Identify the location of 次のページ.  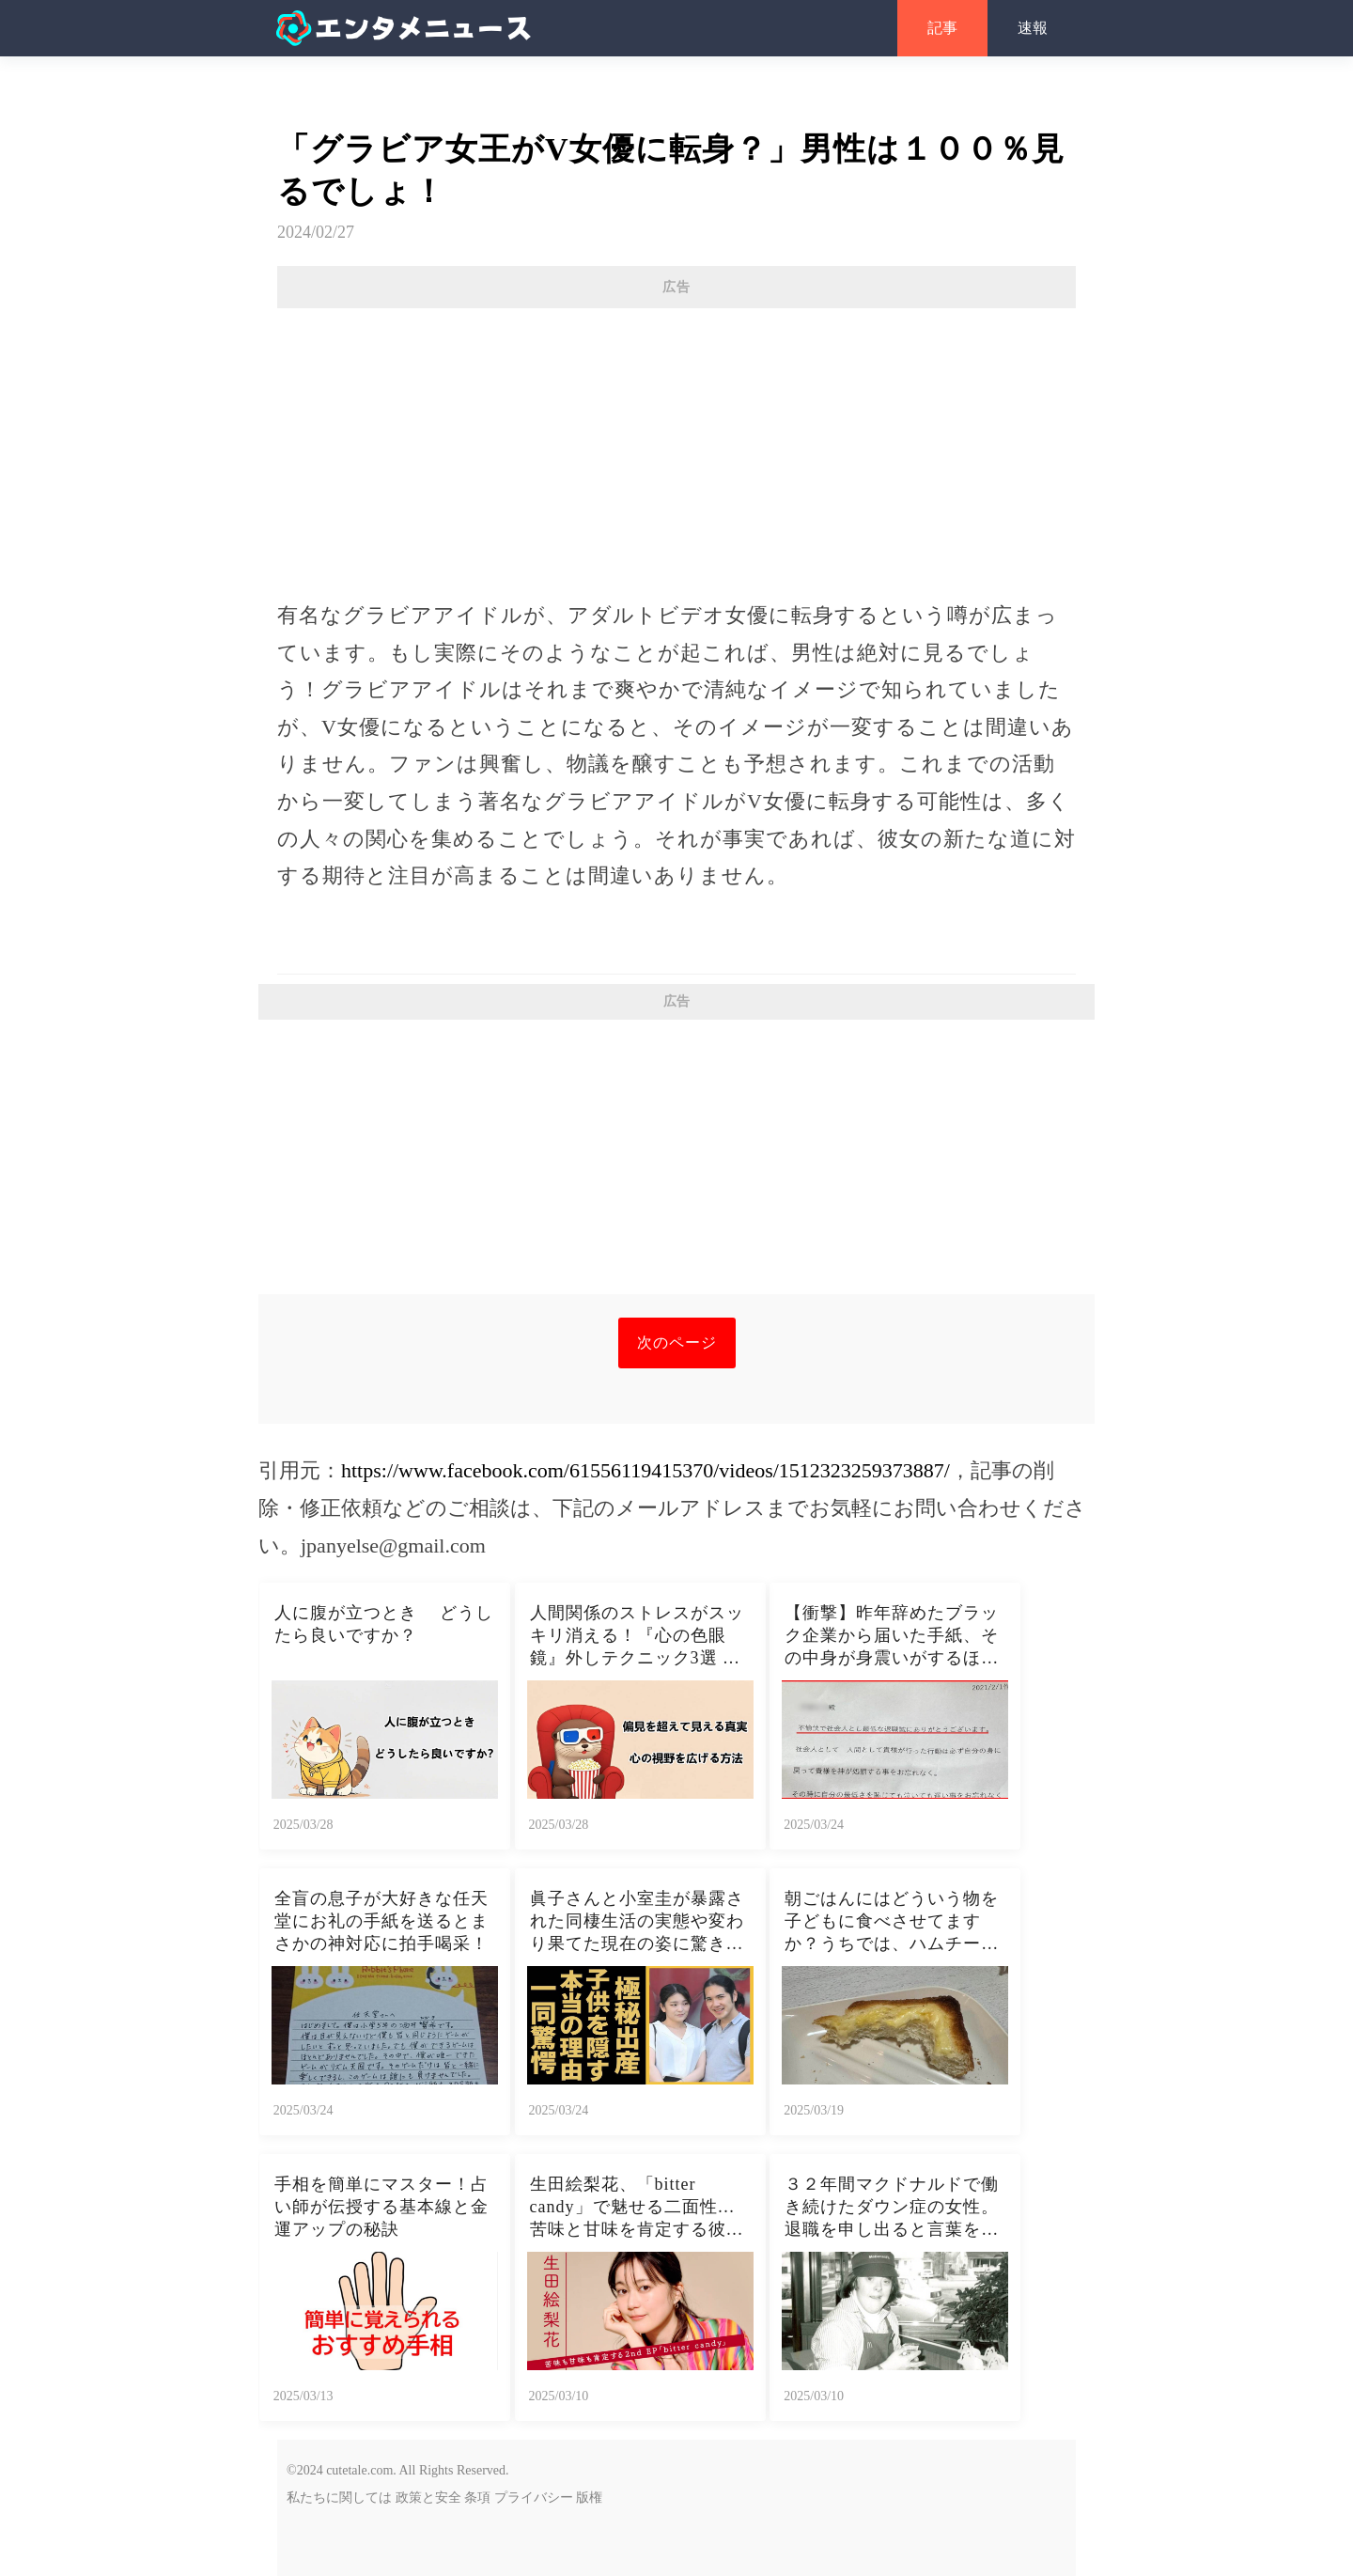
(677, 1342).